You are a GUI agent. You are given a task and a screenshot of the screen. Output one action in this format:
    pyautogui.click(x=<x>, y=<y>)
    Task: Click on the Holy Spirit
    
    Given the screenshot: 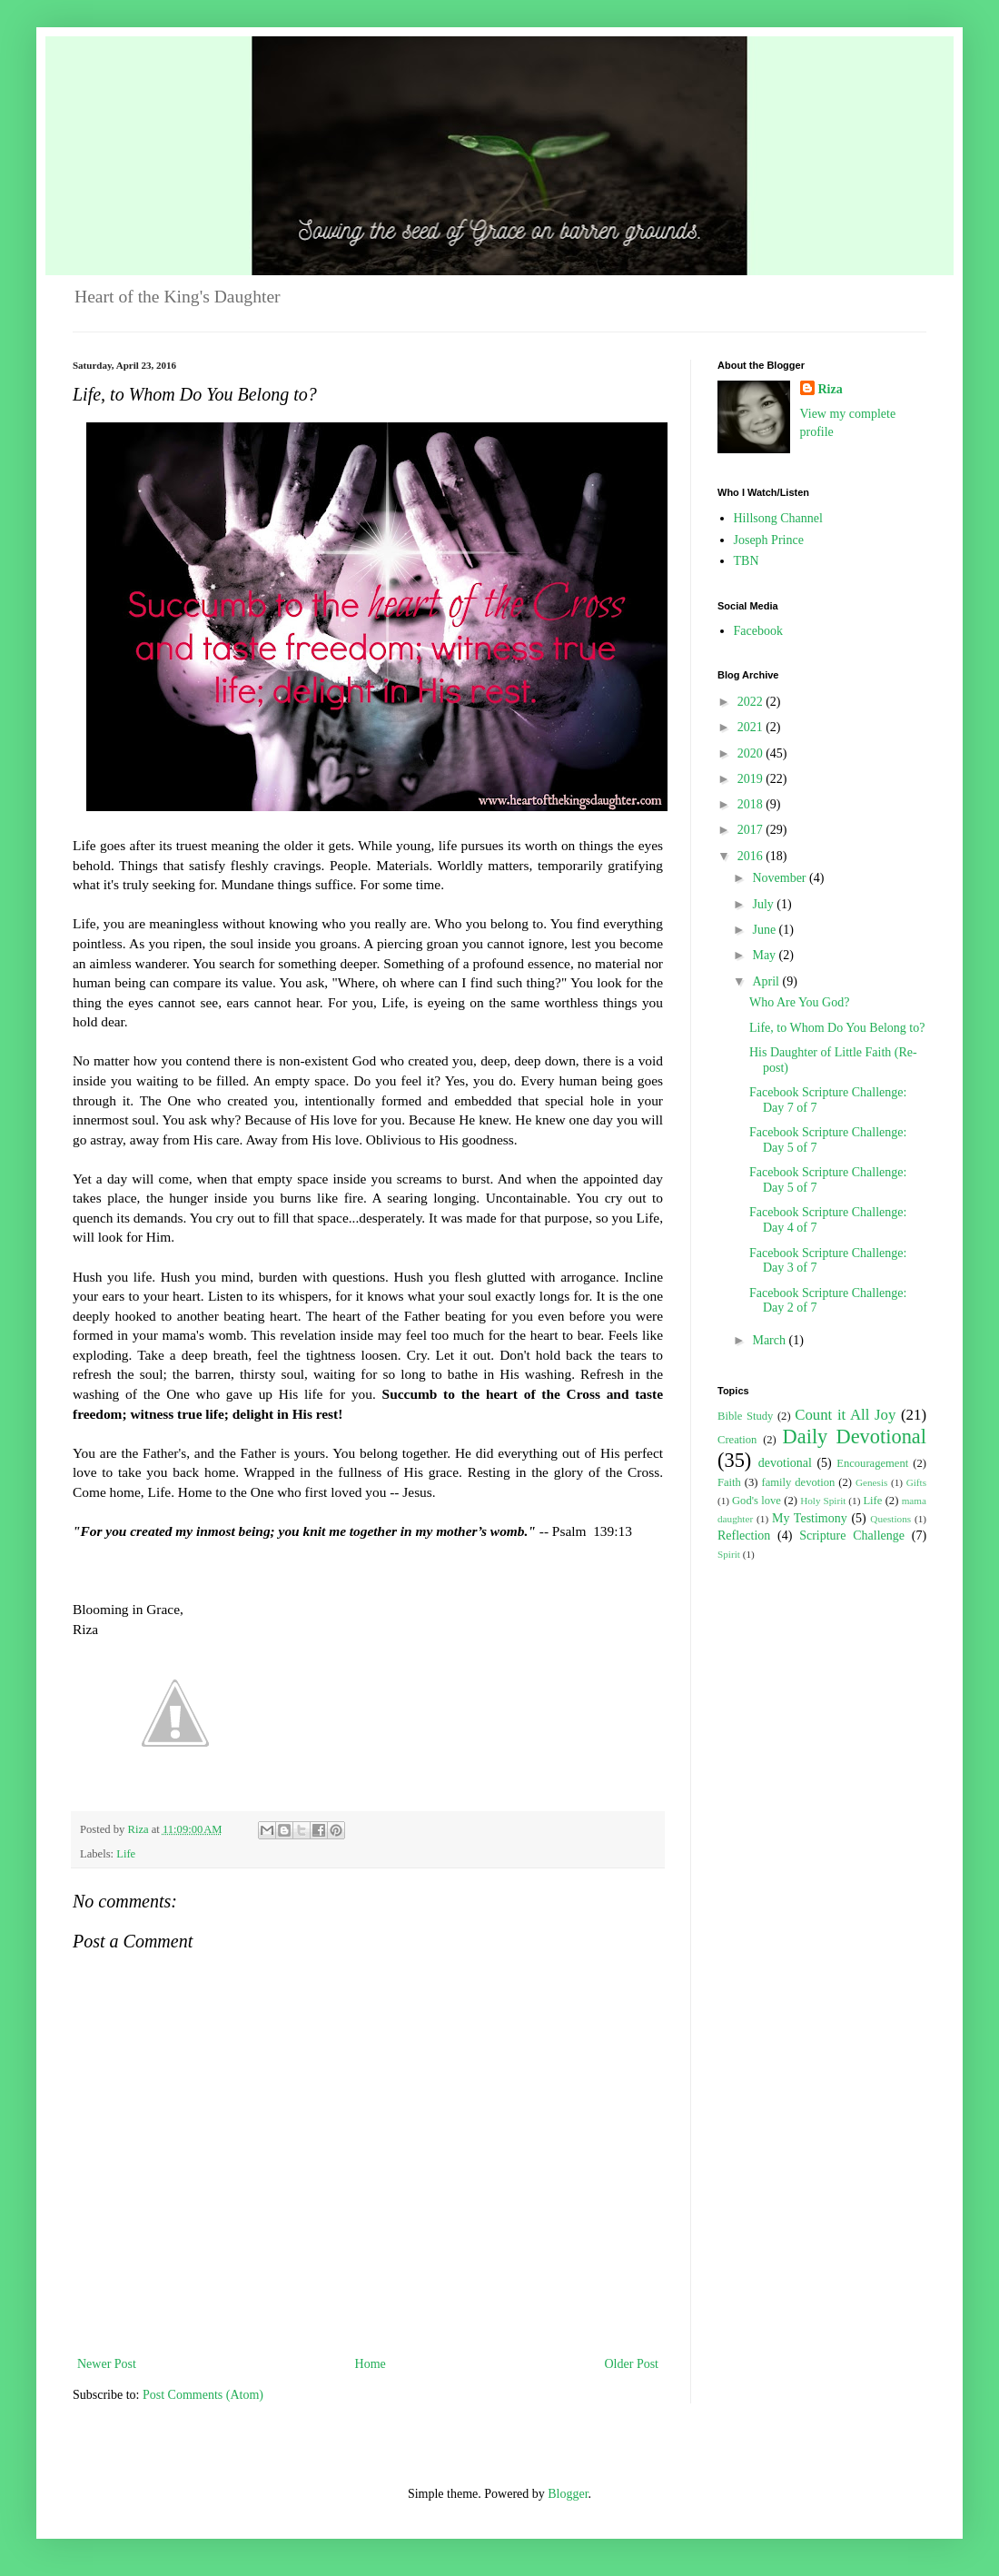 What is the action you would take?
    pyautogui.click(x=823, y=1500)
    